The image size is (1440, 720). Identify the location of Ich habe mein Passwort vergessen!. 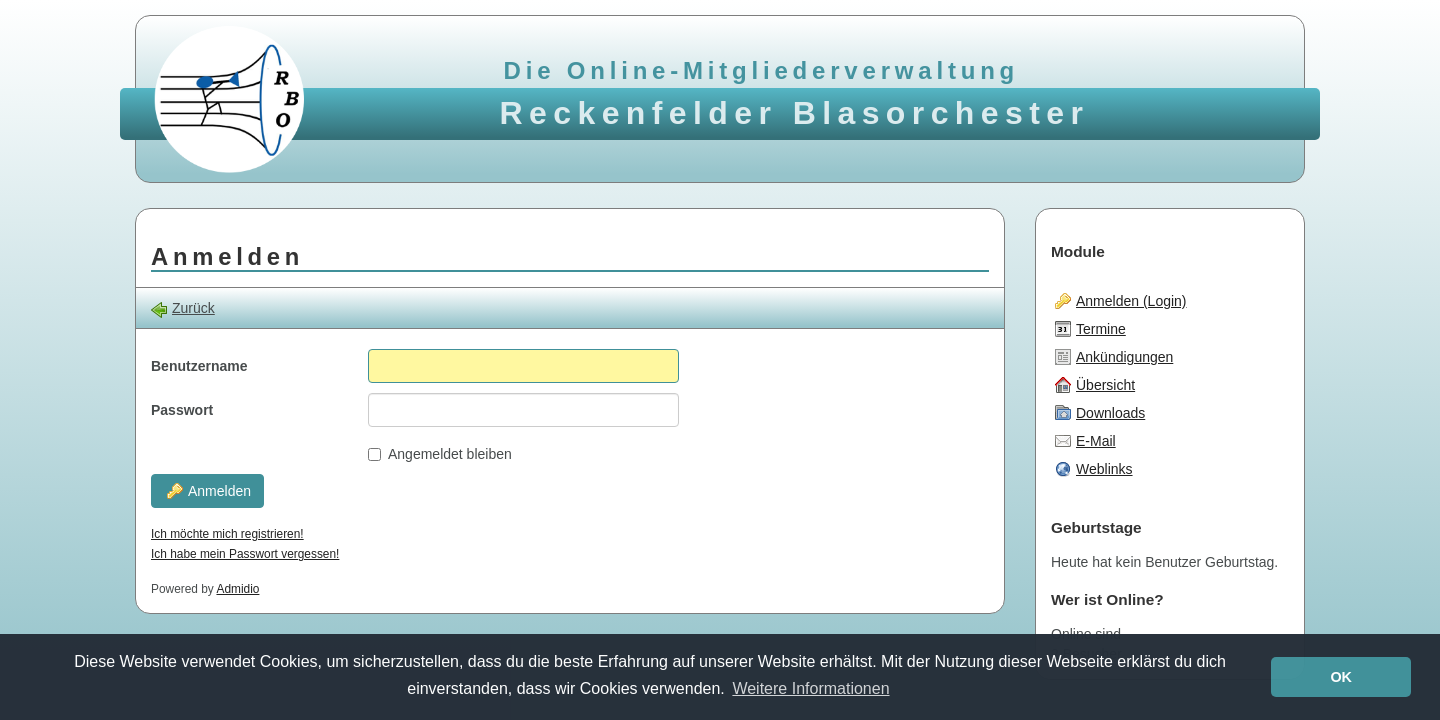
(245, 554).